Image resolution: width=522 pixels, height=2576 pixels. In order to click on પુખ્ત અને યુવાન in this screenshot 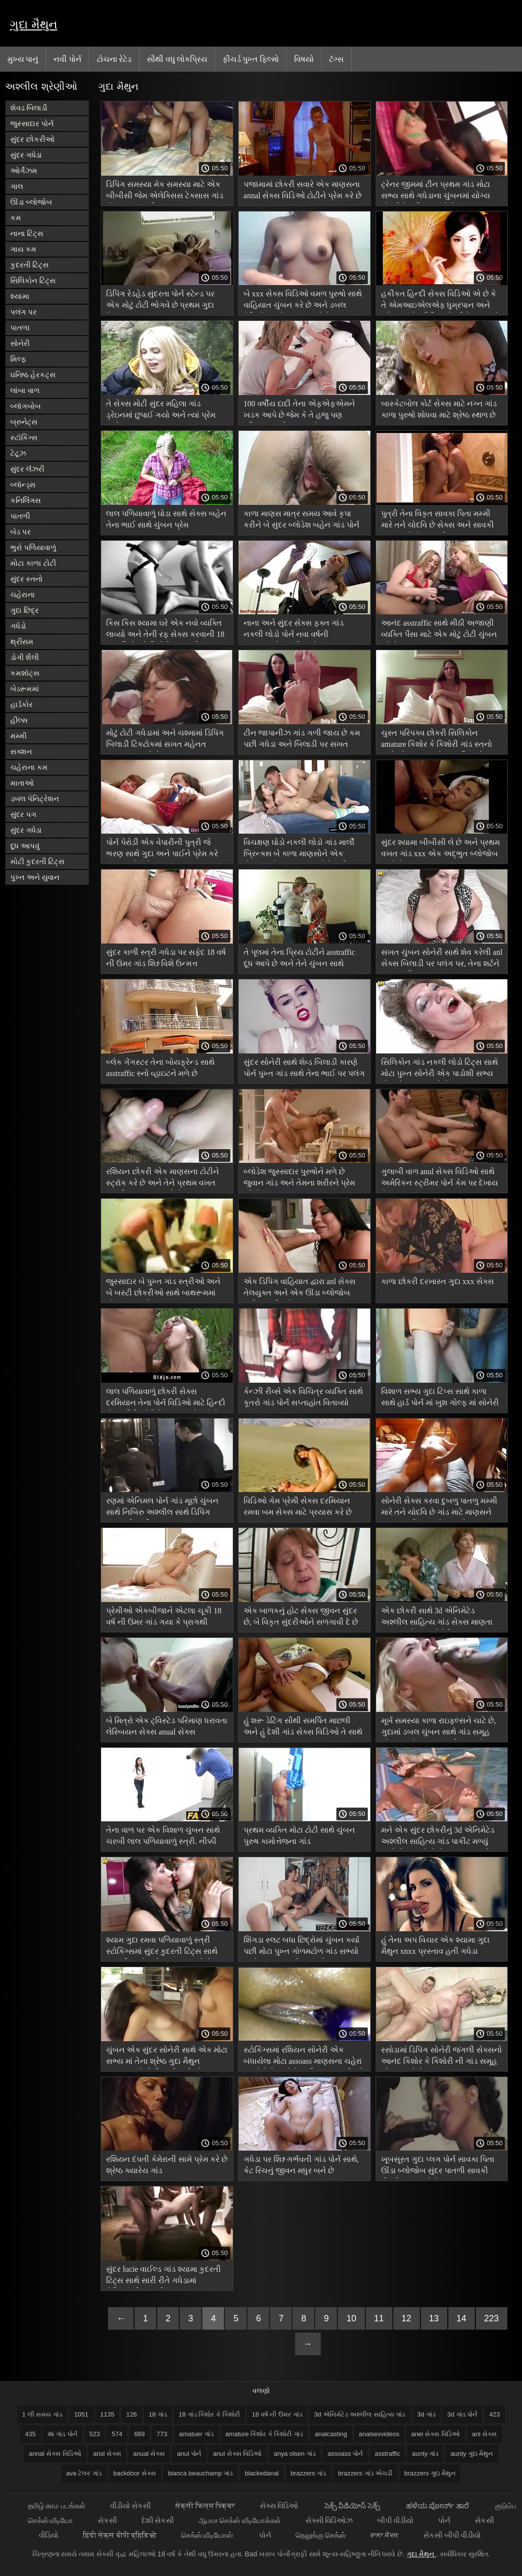, I will do `click(34, 877)`.